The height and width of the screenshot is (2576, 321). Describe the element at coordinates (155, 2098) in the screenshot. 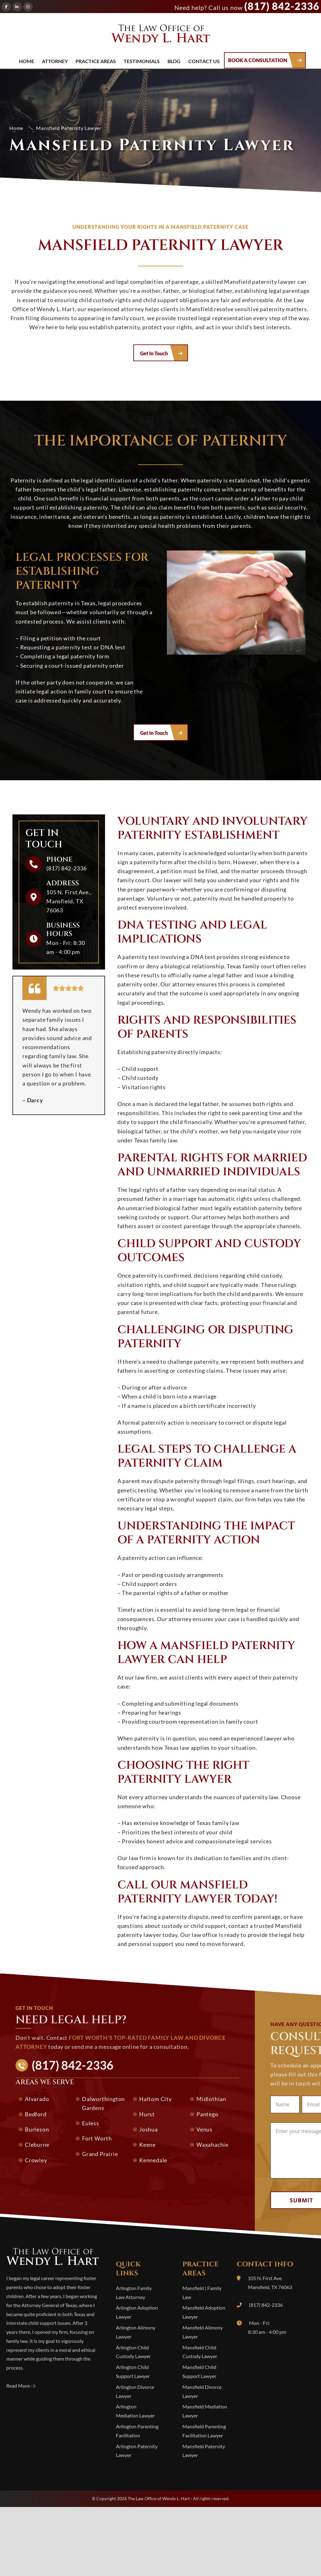

I see `Haltom City` at that location.